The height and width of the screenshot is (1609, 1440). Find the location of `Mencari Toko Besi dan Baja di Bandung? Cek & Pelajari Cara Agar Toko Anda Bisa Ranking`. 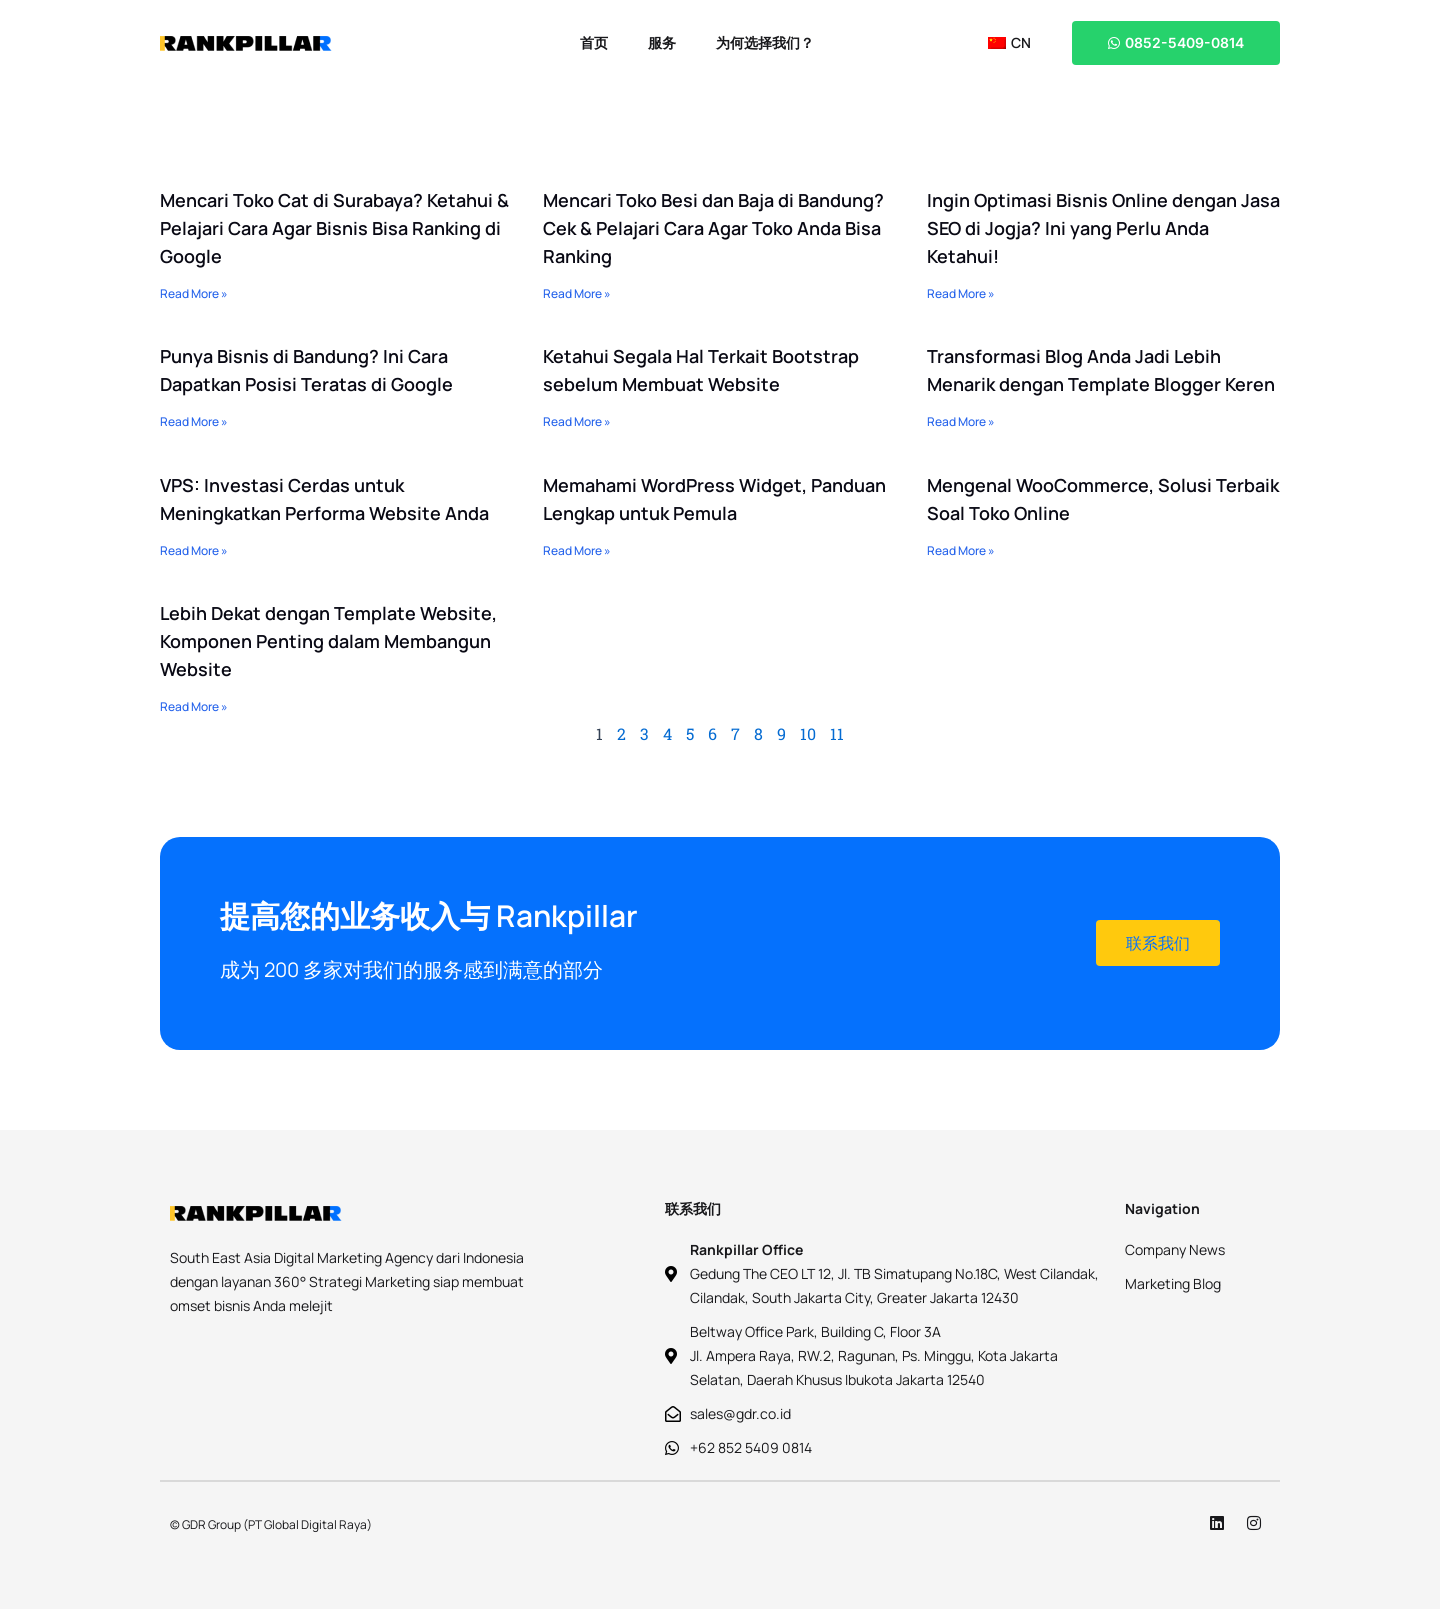

Mencari Toko Besi dan Baja di Bandung? Cek & Pelajari Cara Agar Toko Anda Bisa Ranking is located at coordinates (713, 228).